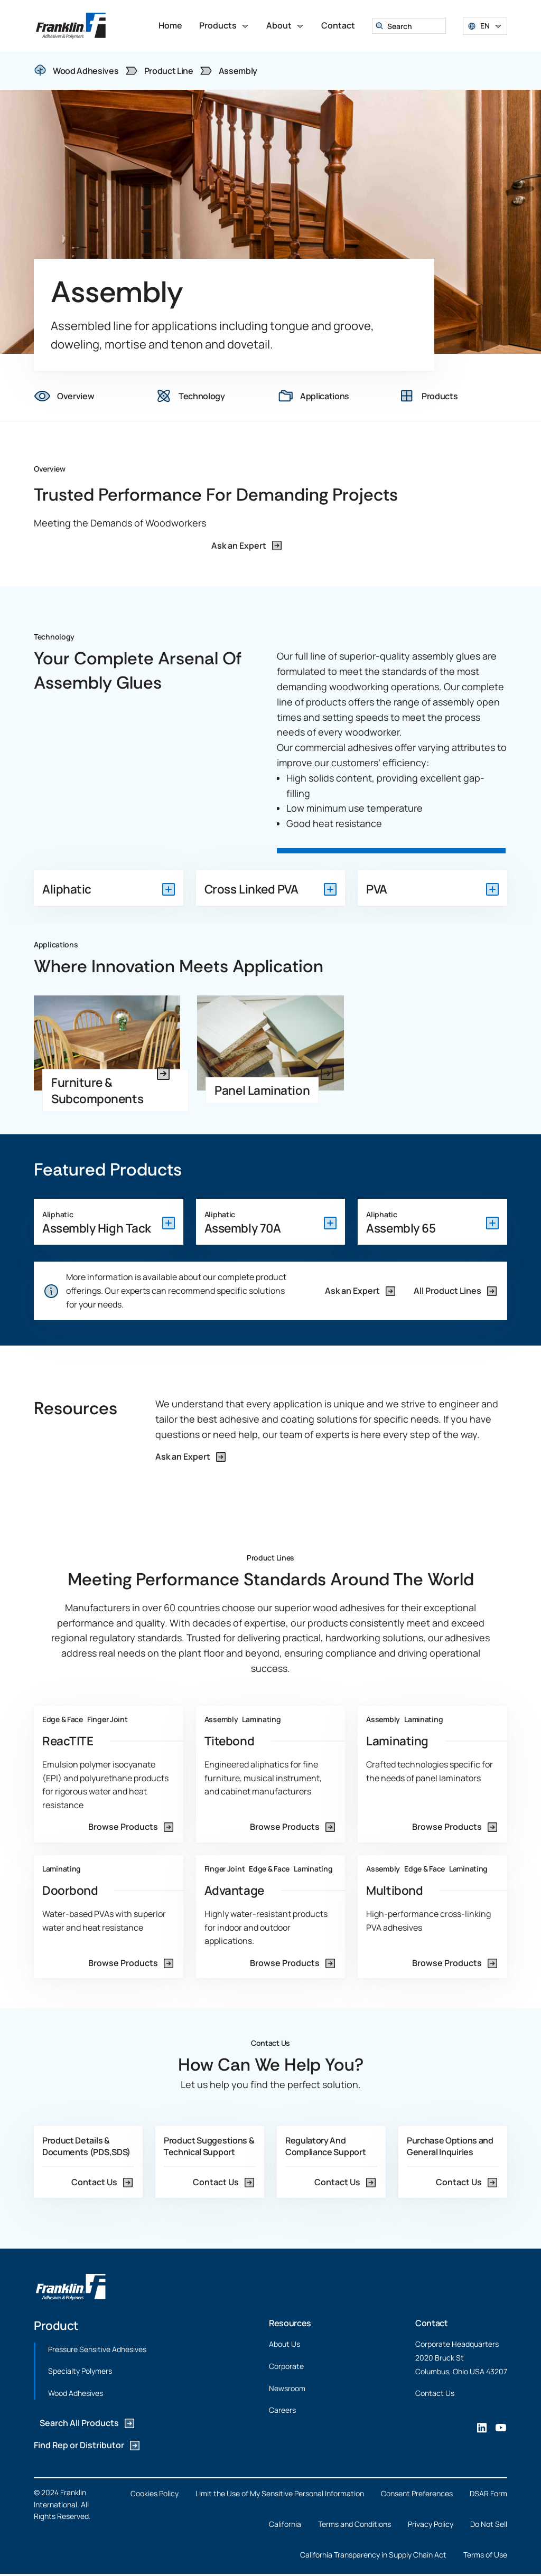  I want to click on Privacy Policy, so click(430, 2524).